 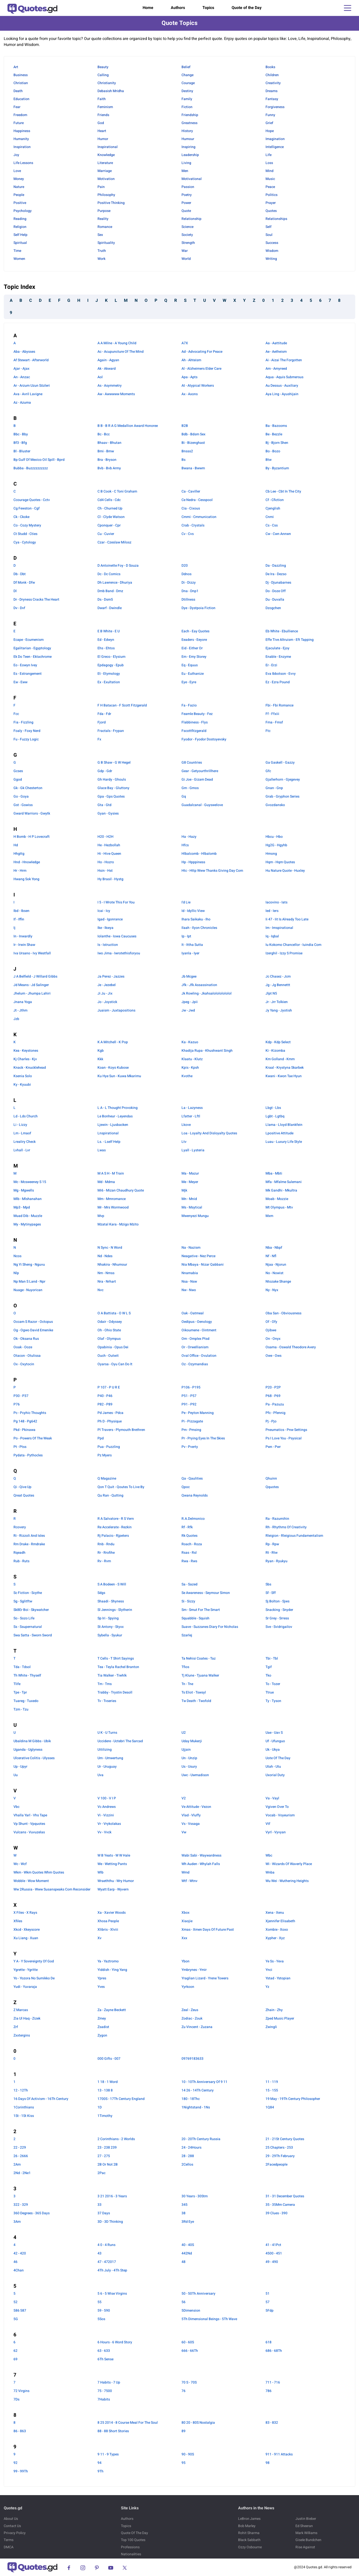 I want to click on Black Sabbath, so click(x=249, y=2540).